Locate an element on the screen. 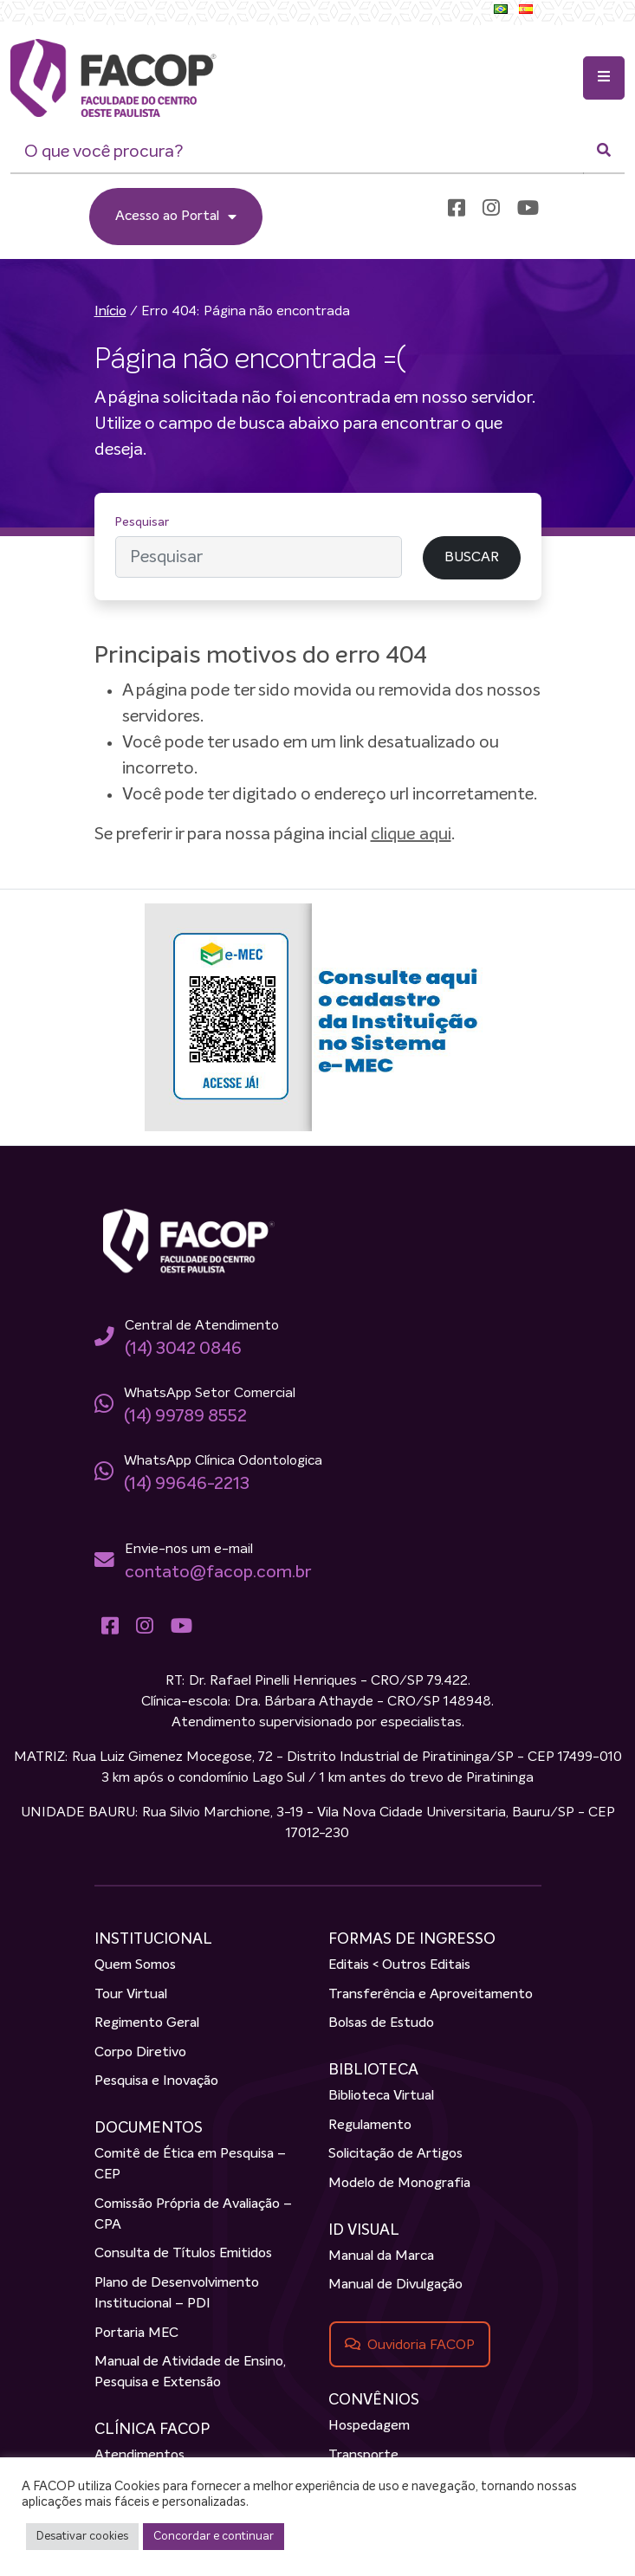 The height and width of the screenshot is (2576, 635). Comitê de Ética em Pesquisa – CEP is located at coordinates (190, 2164).